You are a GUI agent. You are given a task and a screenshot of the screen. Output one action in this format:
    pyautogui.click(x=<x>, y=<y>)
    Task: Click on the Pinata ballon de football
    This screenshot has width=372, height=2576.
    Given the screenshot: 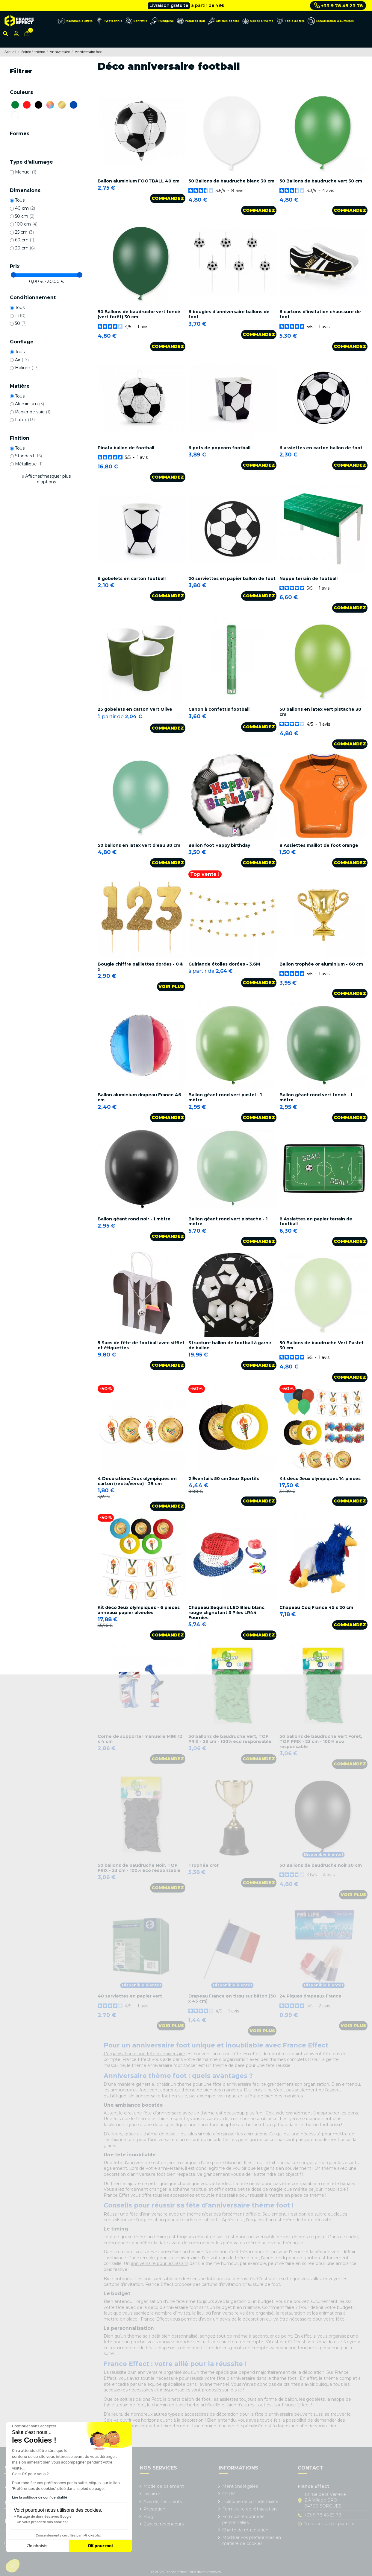 What is the action you would take?
    pyautogui.click(x=126, y=447)
    